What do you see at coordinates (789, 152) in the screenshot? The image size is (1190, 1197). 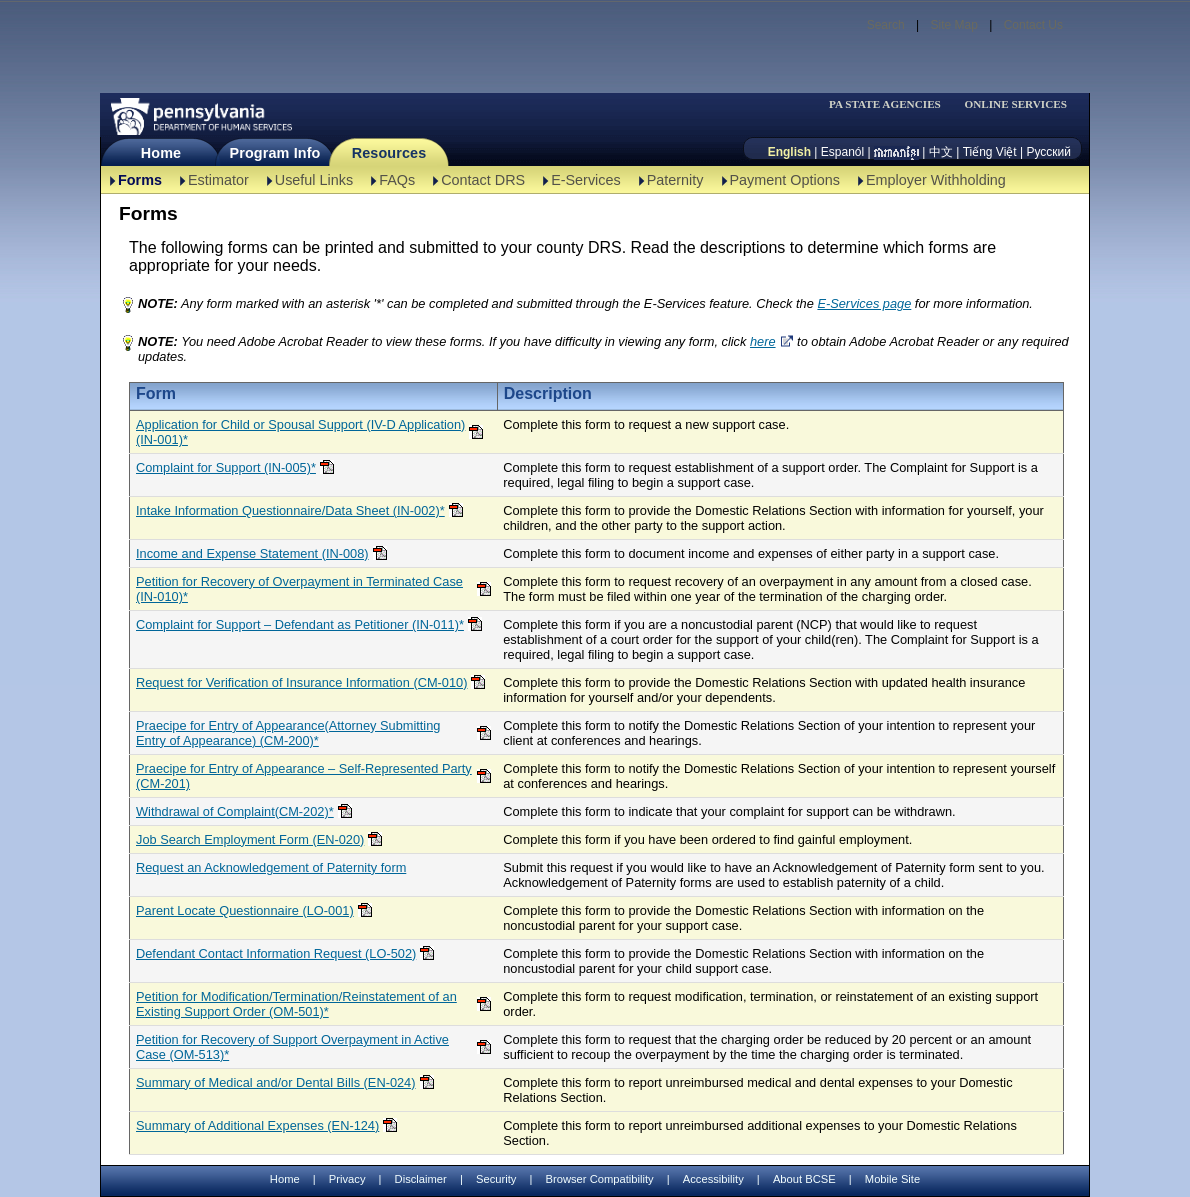 I see `English` at bounding box center [789, 152].